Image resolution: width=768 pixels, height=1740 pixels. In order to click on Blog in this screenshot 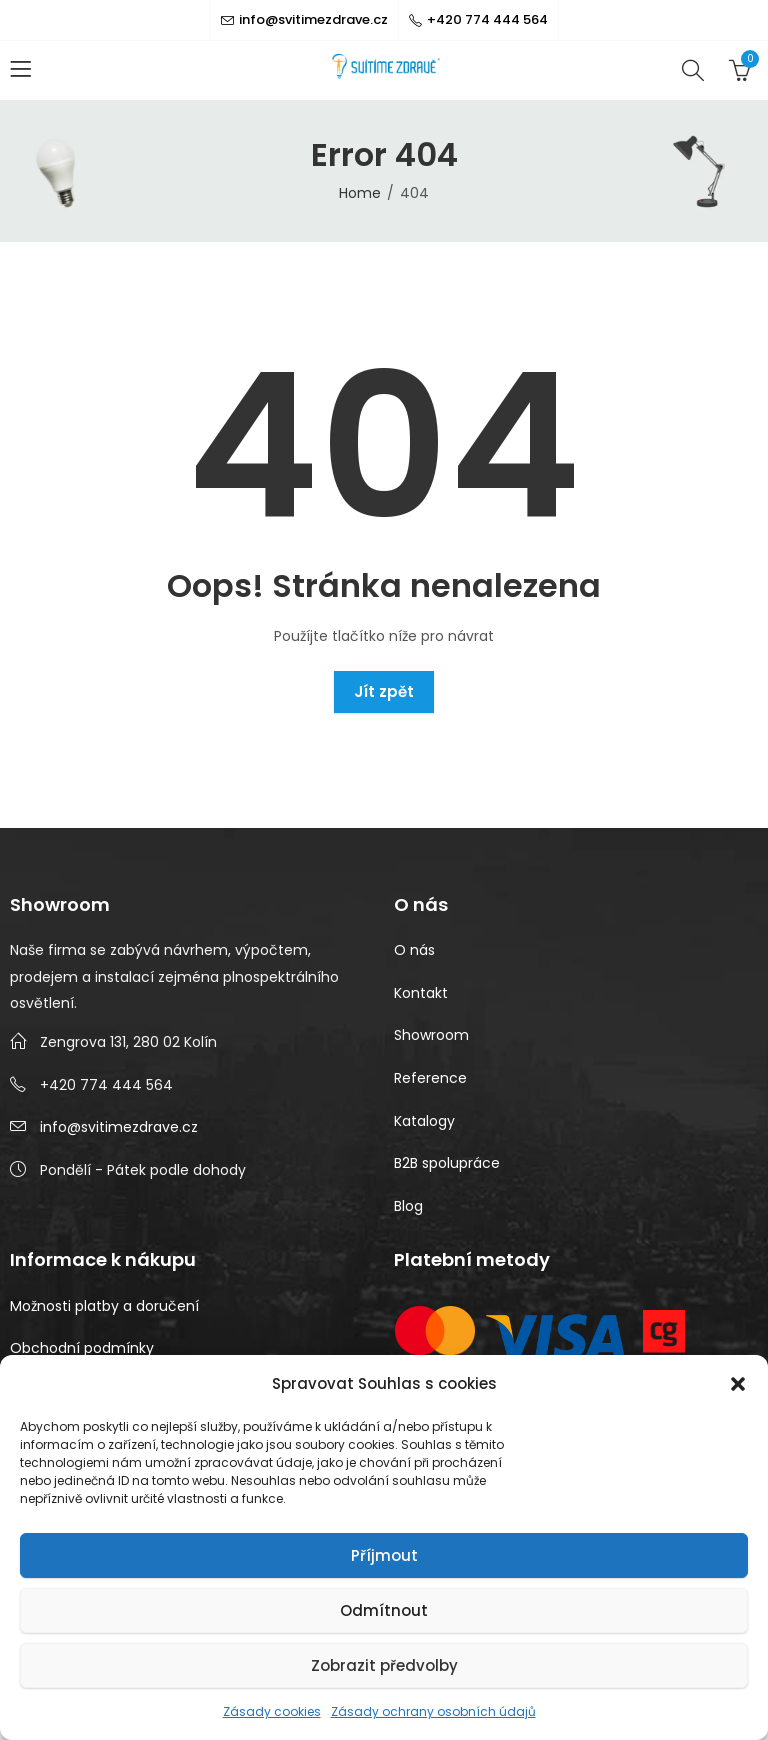, I will do `click(408, 1206)`.